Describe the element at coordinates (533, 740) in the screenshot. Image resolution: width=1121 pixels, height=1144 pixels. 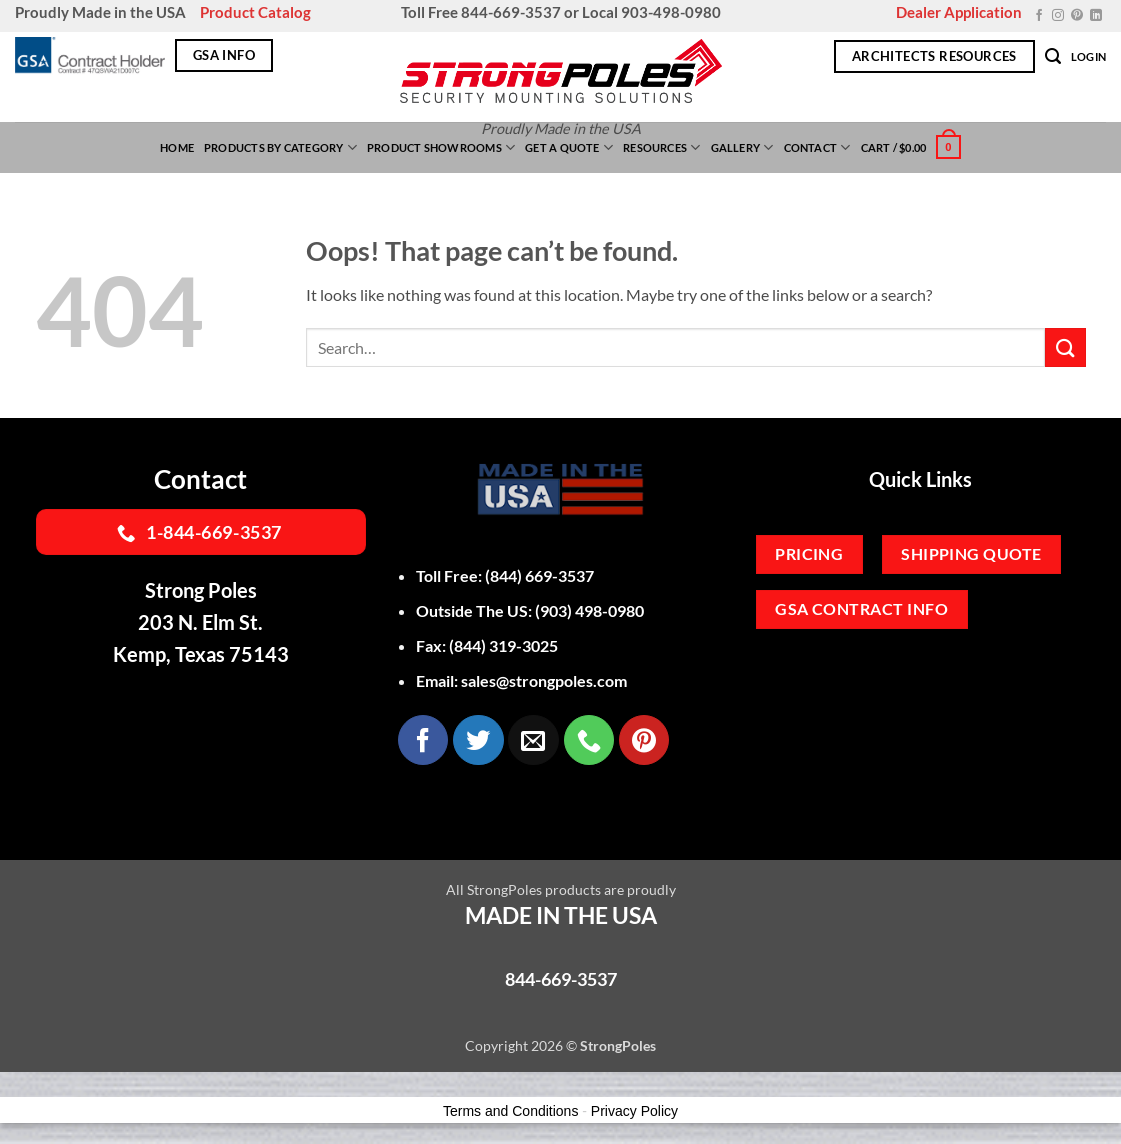
I see `[Send us an email]` at that location.